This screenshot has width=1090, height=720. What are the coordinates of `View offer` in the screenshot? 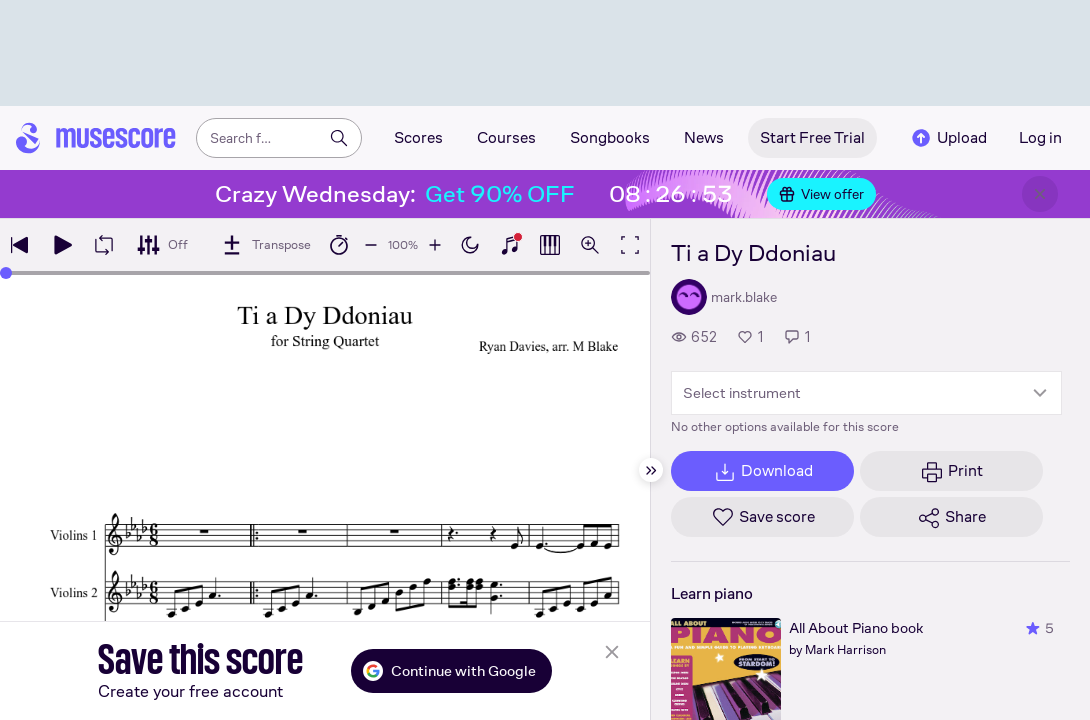 It's located at (821, 194).